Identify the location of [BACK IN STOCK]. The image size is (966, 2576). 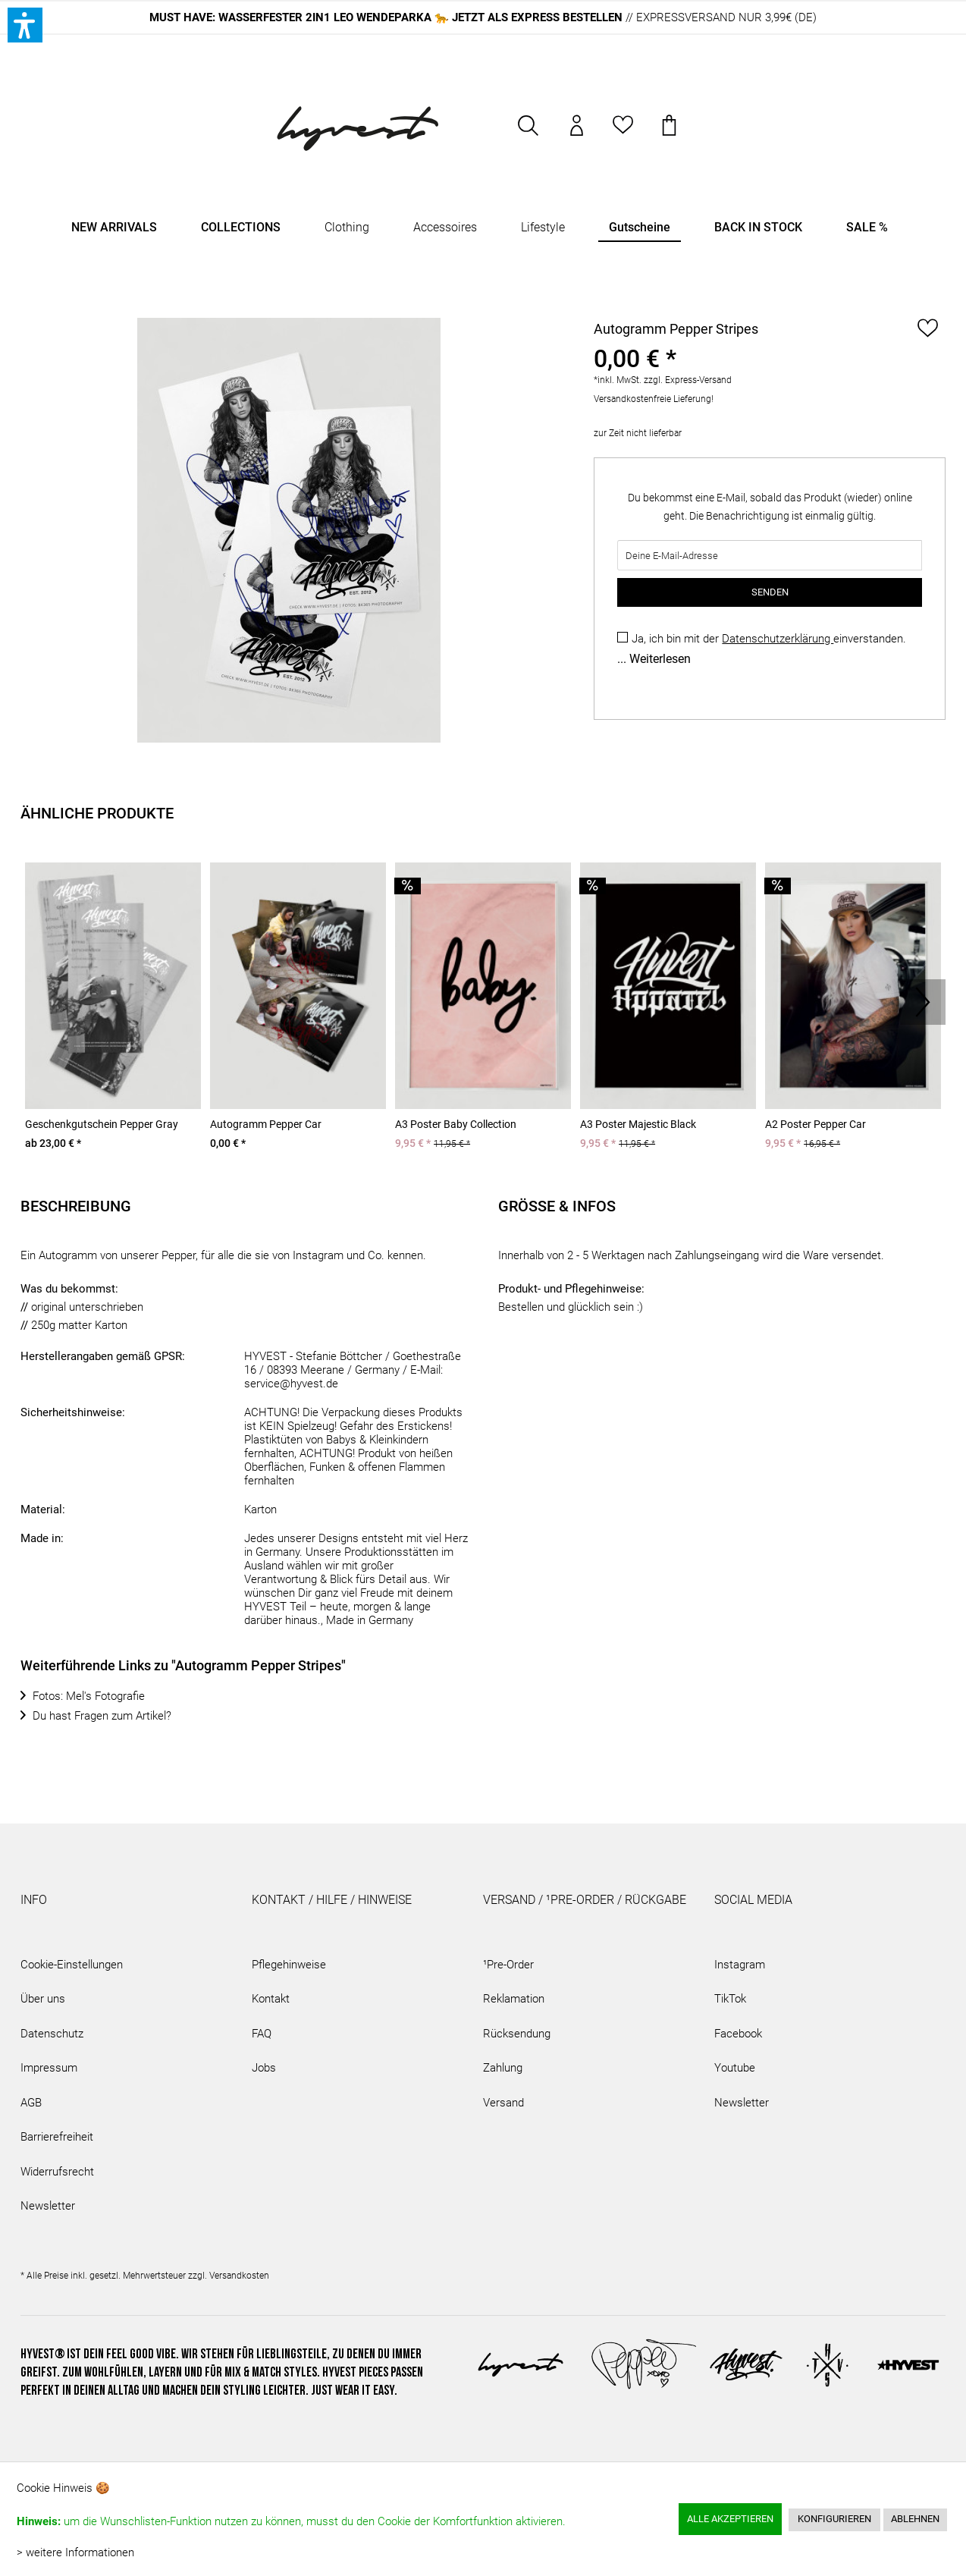
(758, 228).